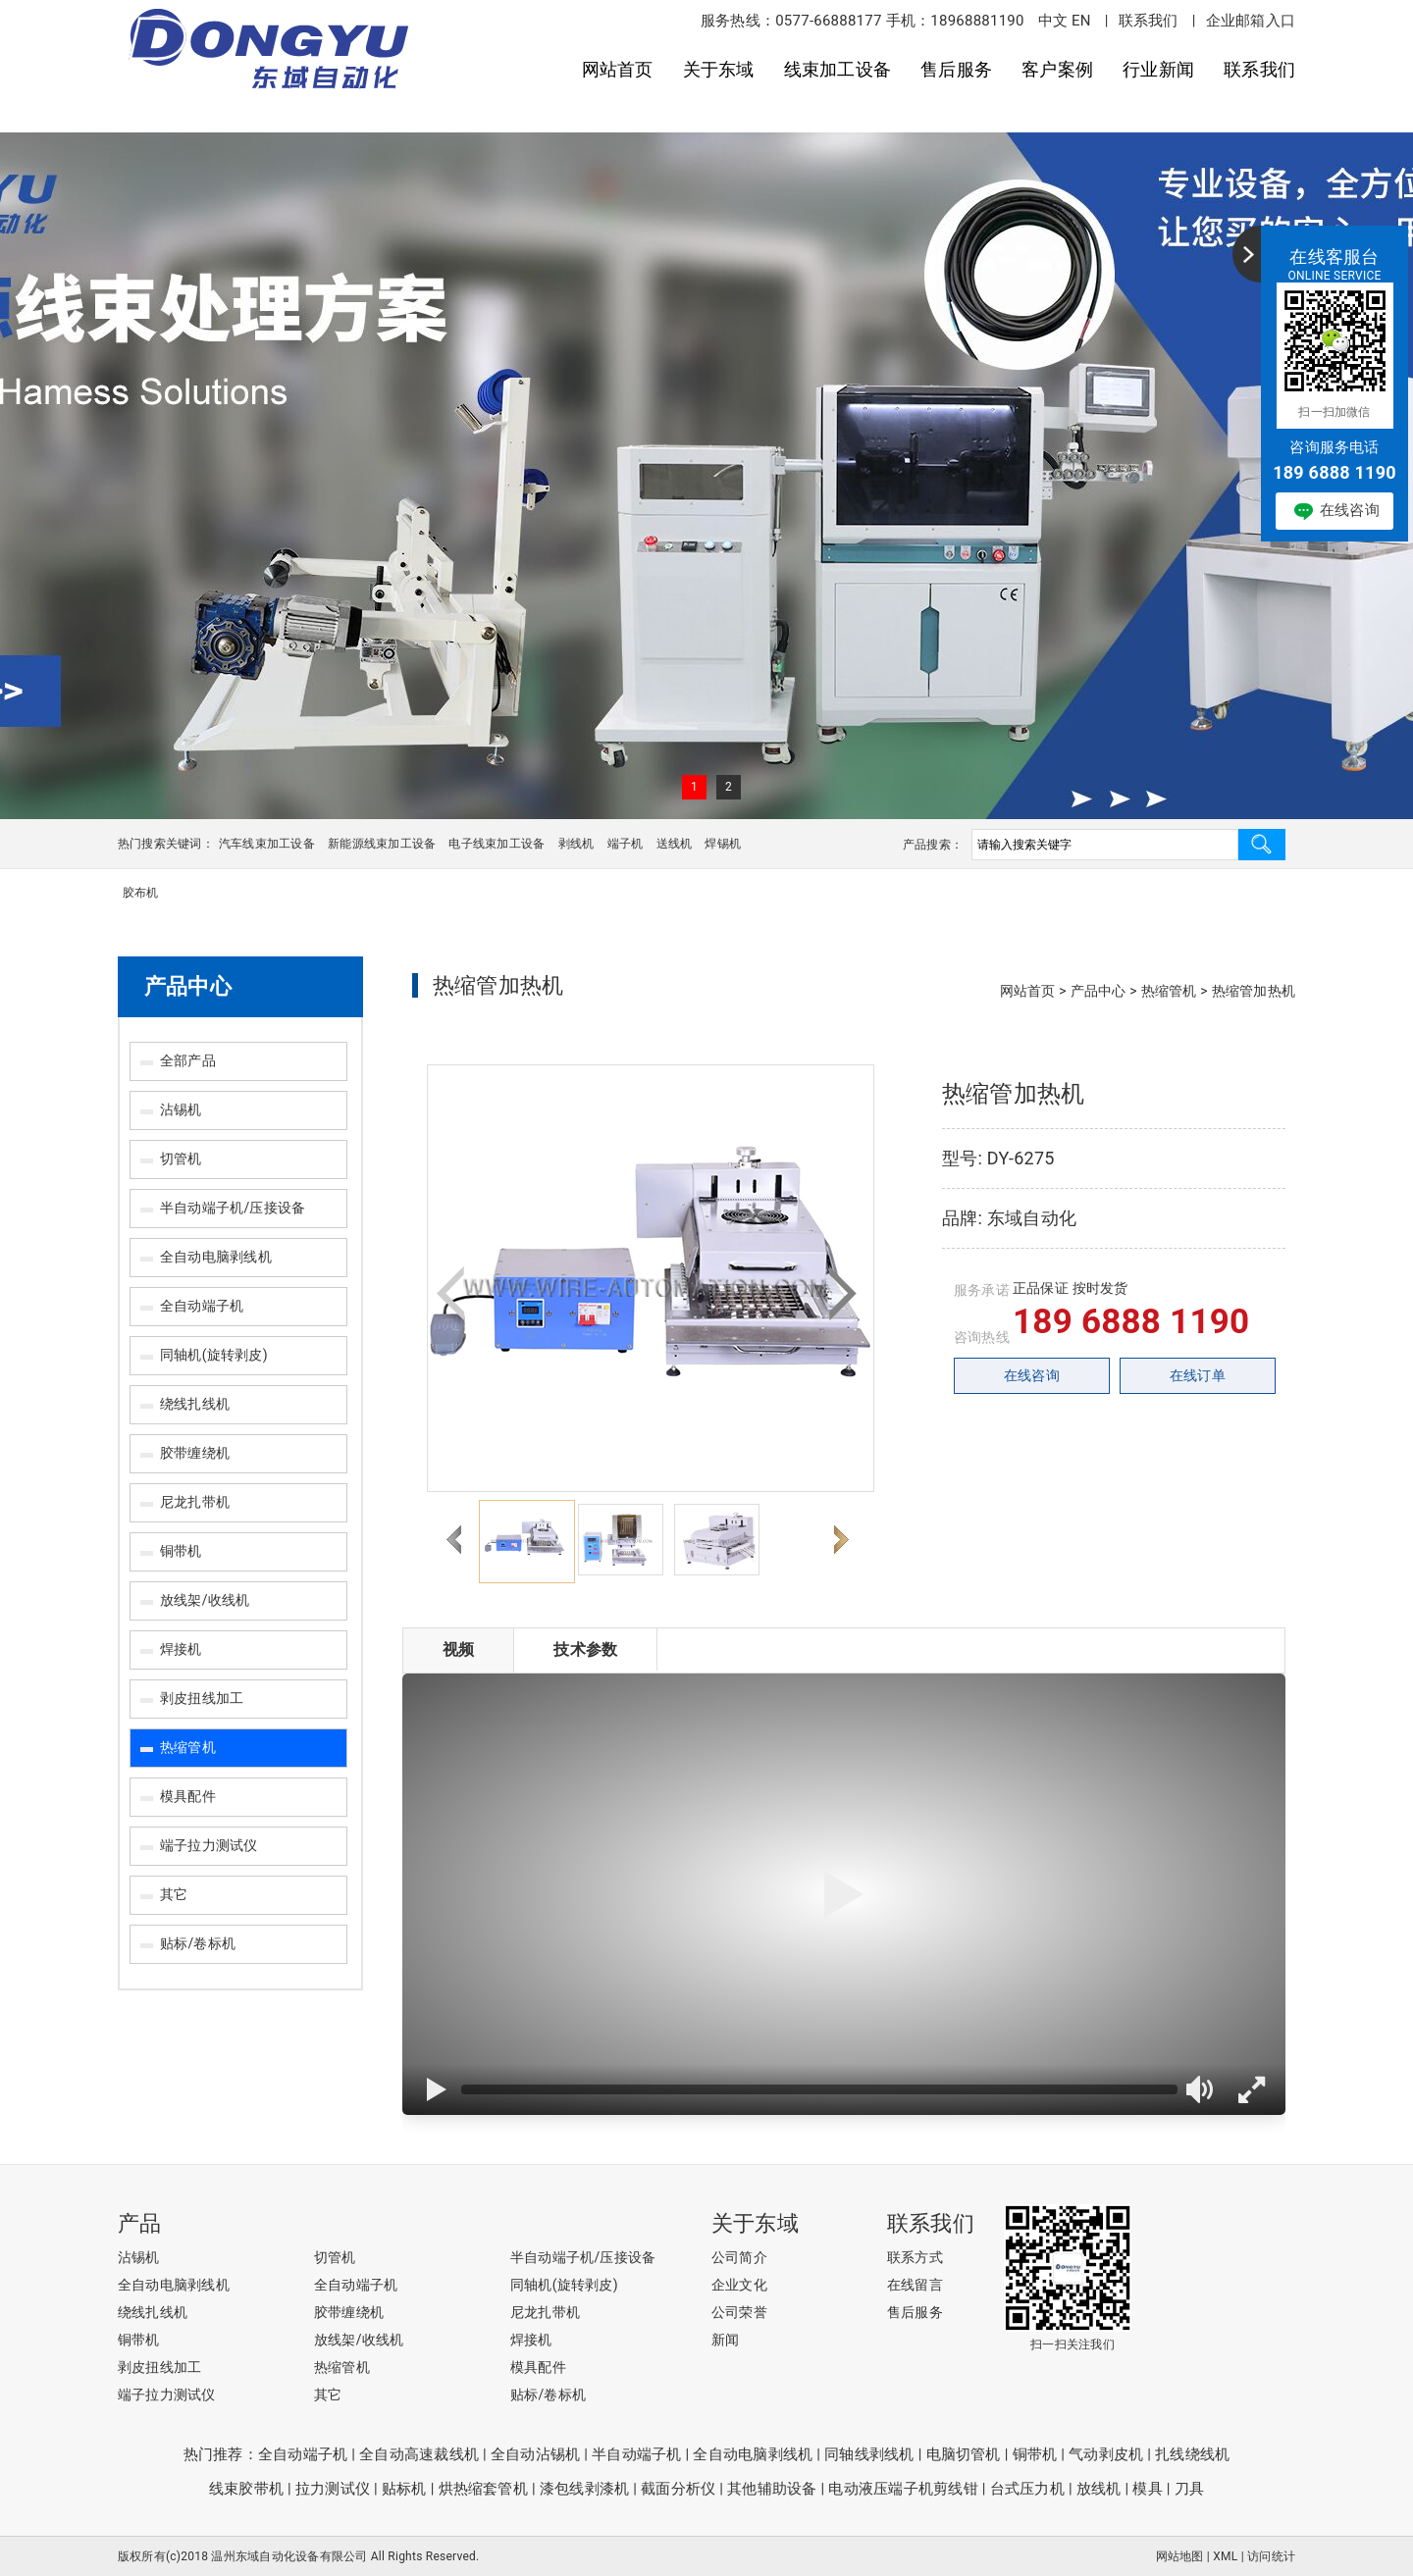  What do you see at coordinates (483, 2489) in the screenshot?
I see `烘热缩套管机` at bounding box center [483, 2489].